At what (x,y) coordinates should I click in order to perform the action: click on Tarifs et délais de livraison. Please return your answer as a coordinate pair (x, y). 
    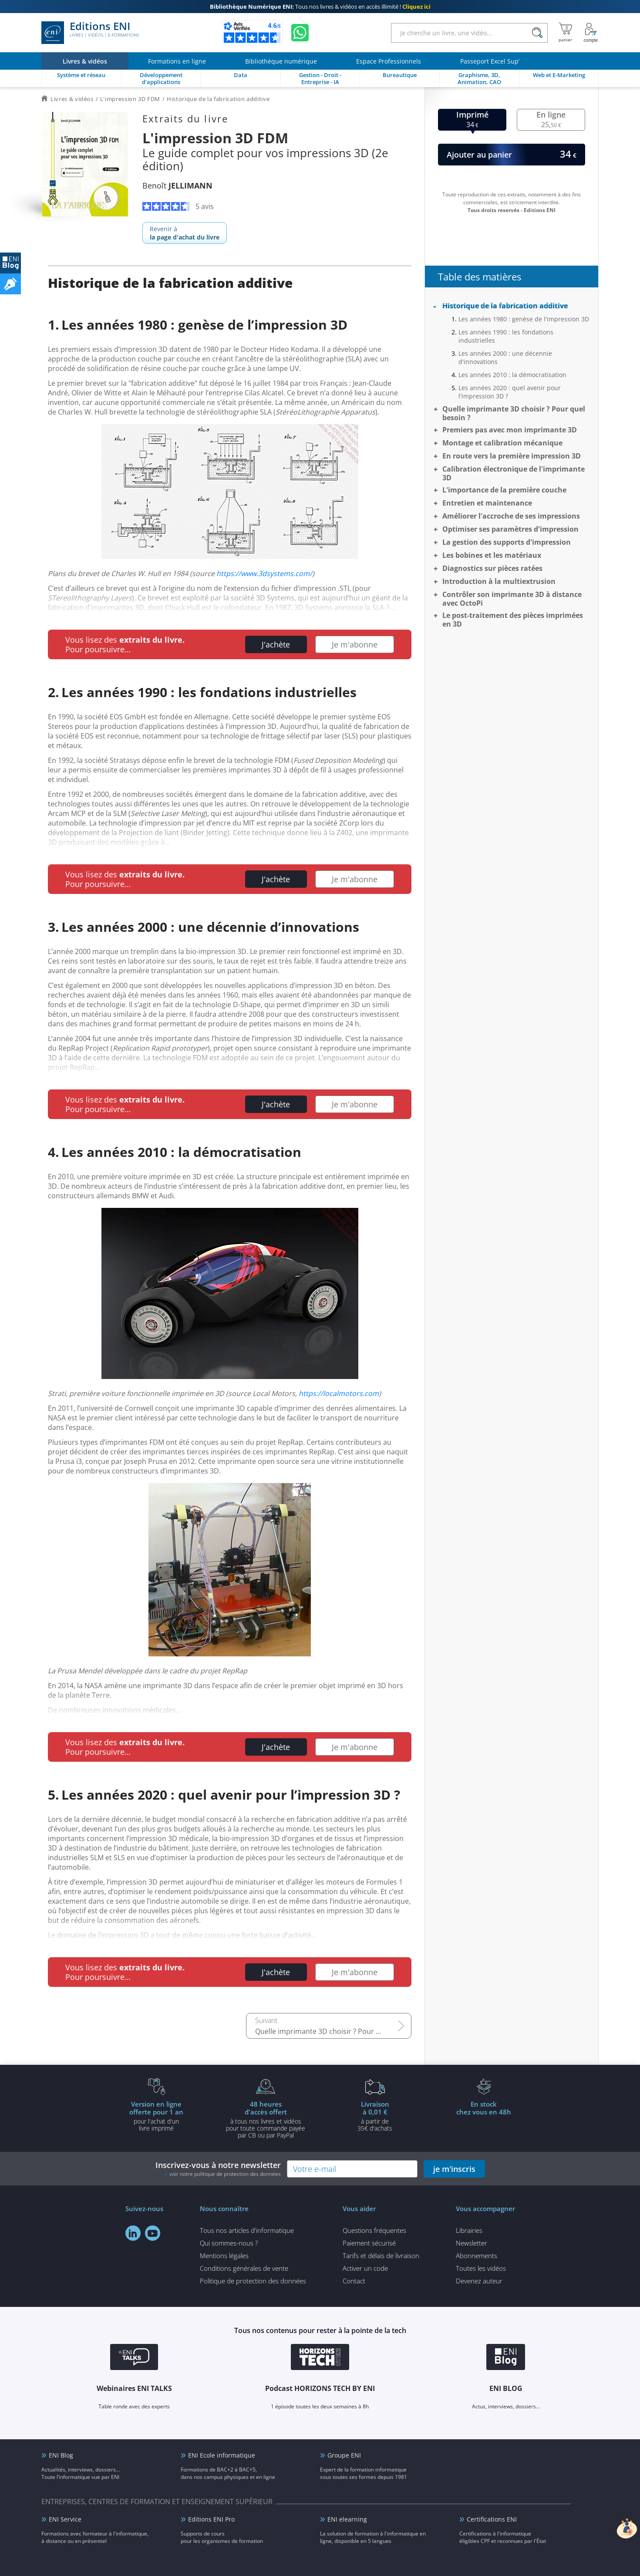
    Looking at the image, I should click on (381, 2255).